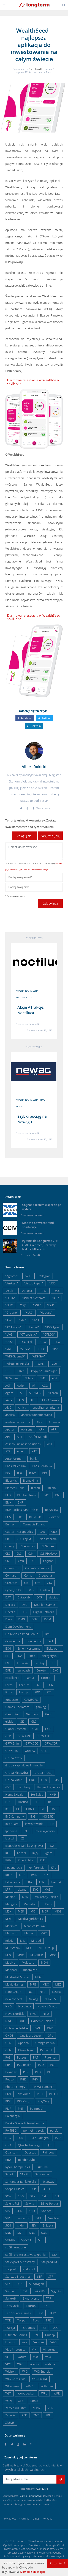 The image size is (68, 2576). Describe the element at coordinates (52, 1663) in the screenshot. I see `ETL` at that location.